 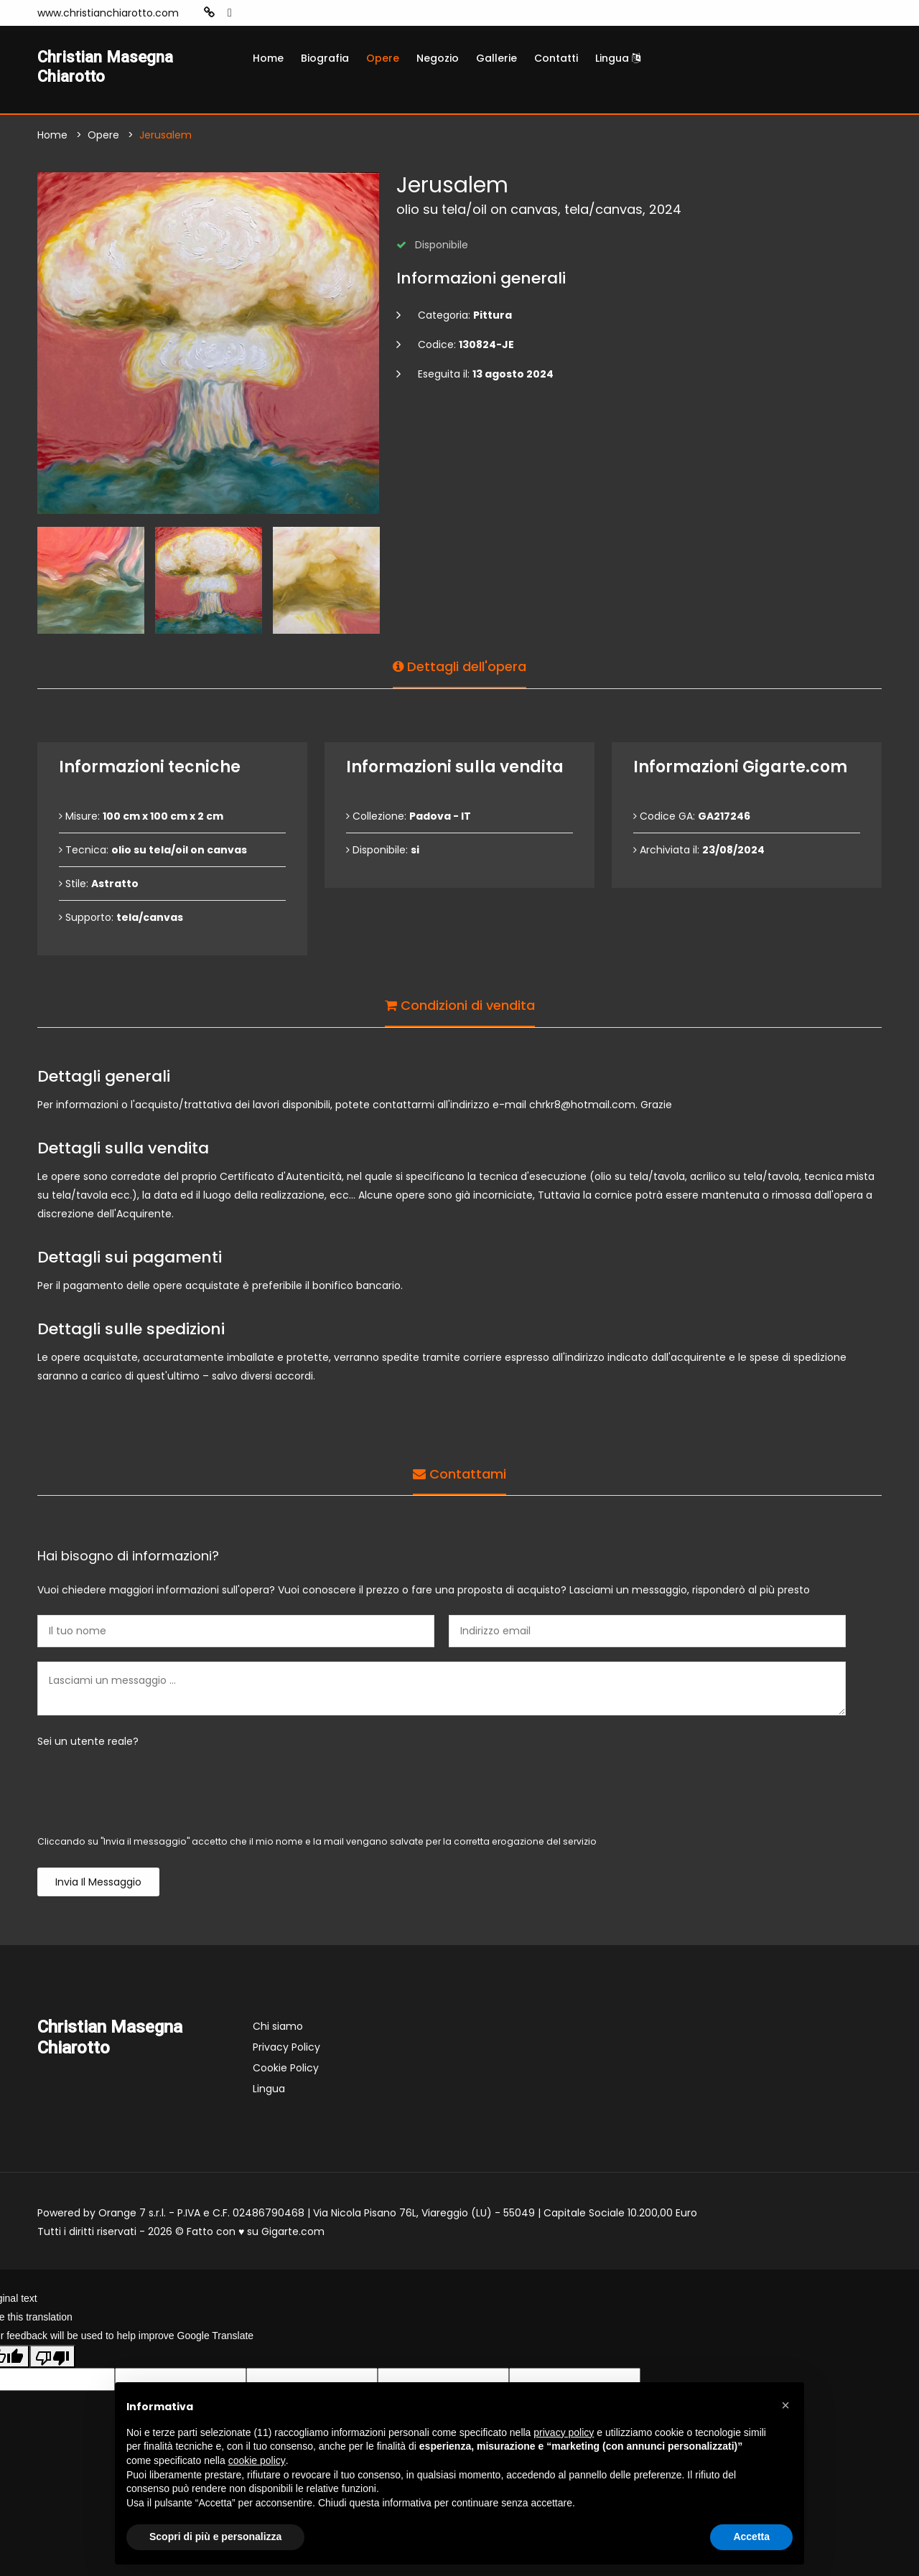 What do you see at coordinates (459, 667) in the screenshot?
I see `Dettagli dell'opera [tab]` at bounding box center [459, 667].